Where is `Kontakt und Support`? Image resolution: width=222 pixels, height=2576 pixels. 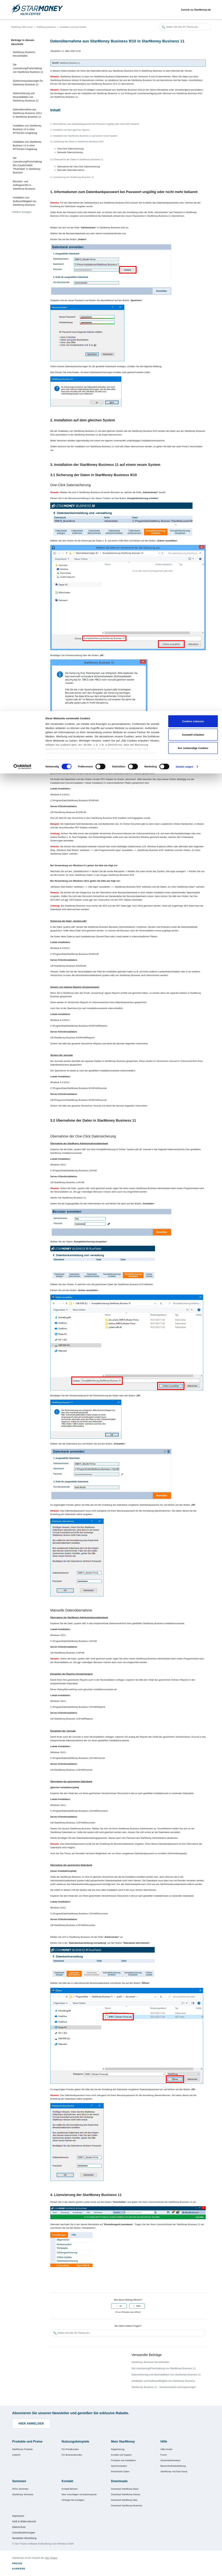
Kontakt und Support is located at coordinates (121, 2454).